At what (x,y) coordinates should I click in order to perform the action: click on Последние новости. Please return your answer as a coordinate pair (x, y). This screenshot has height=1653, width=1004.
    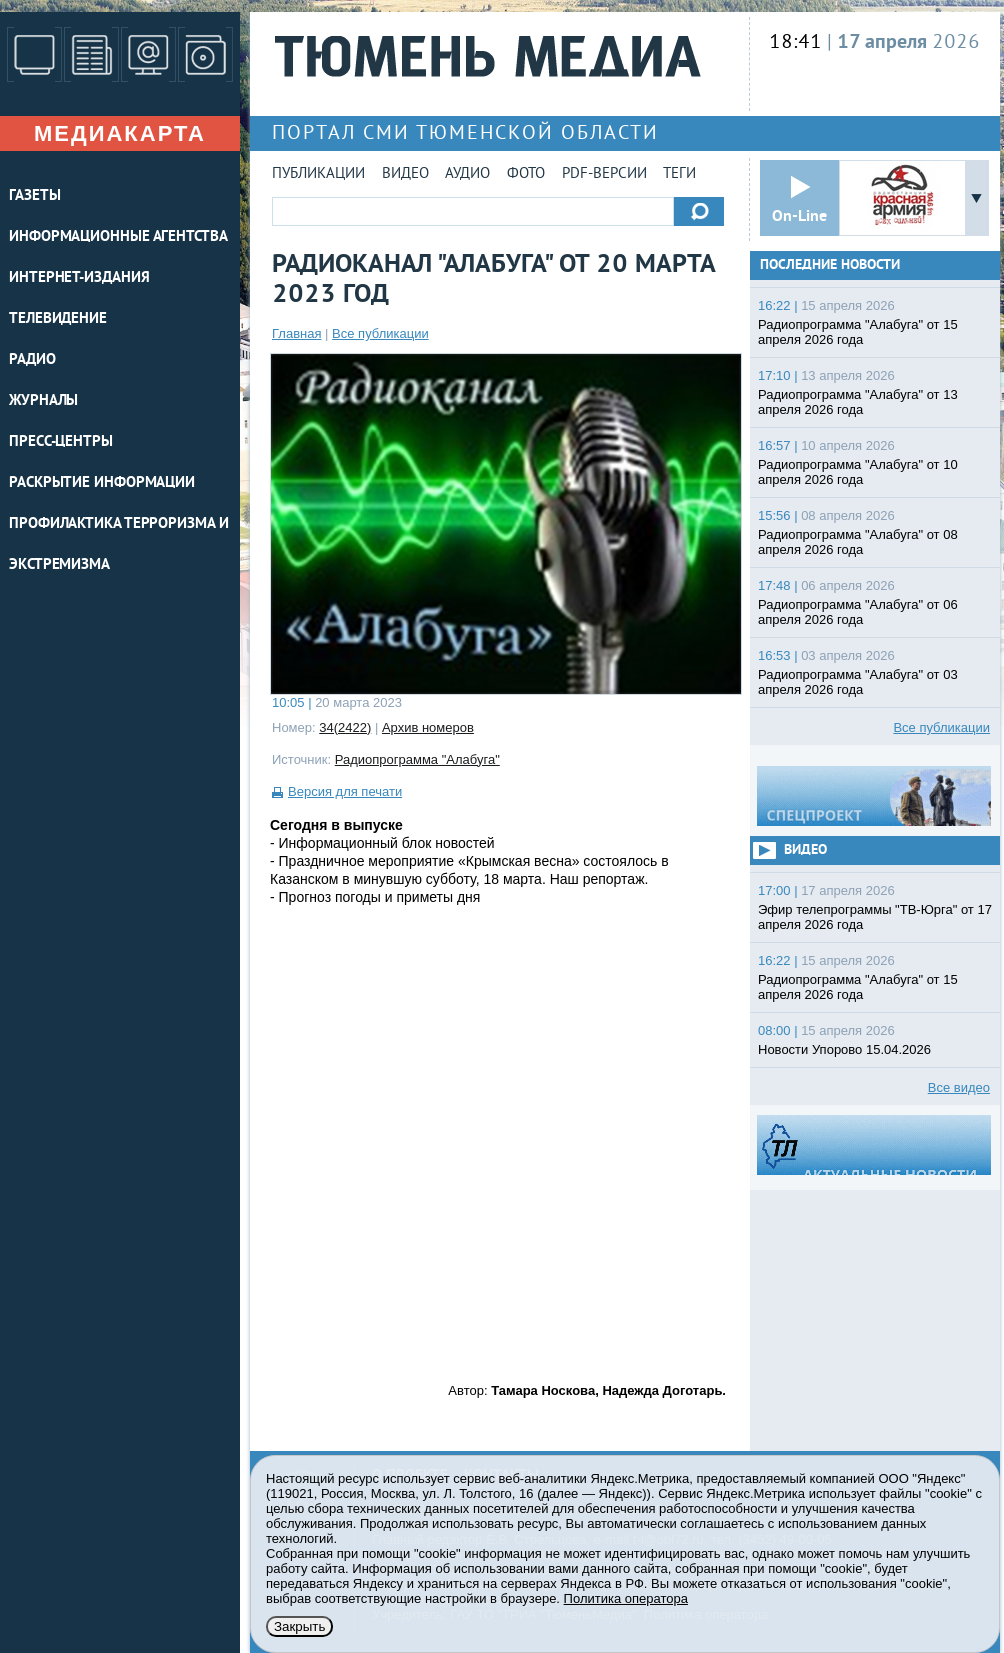
    Looking at the image, I should click on (830, 265).